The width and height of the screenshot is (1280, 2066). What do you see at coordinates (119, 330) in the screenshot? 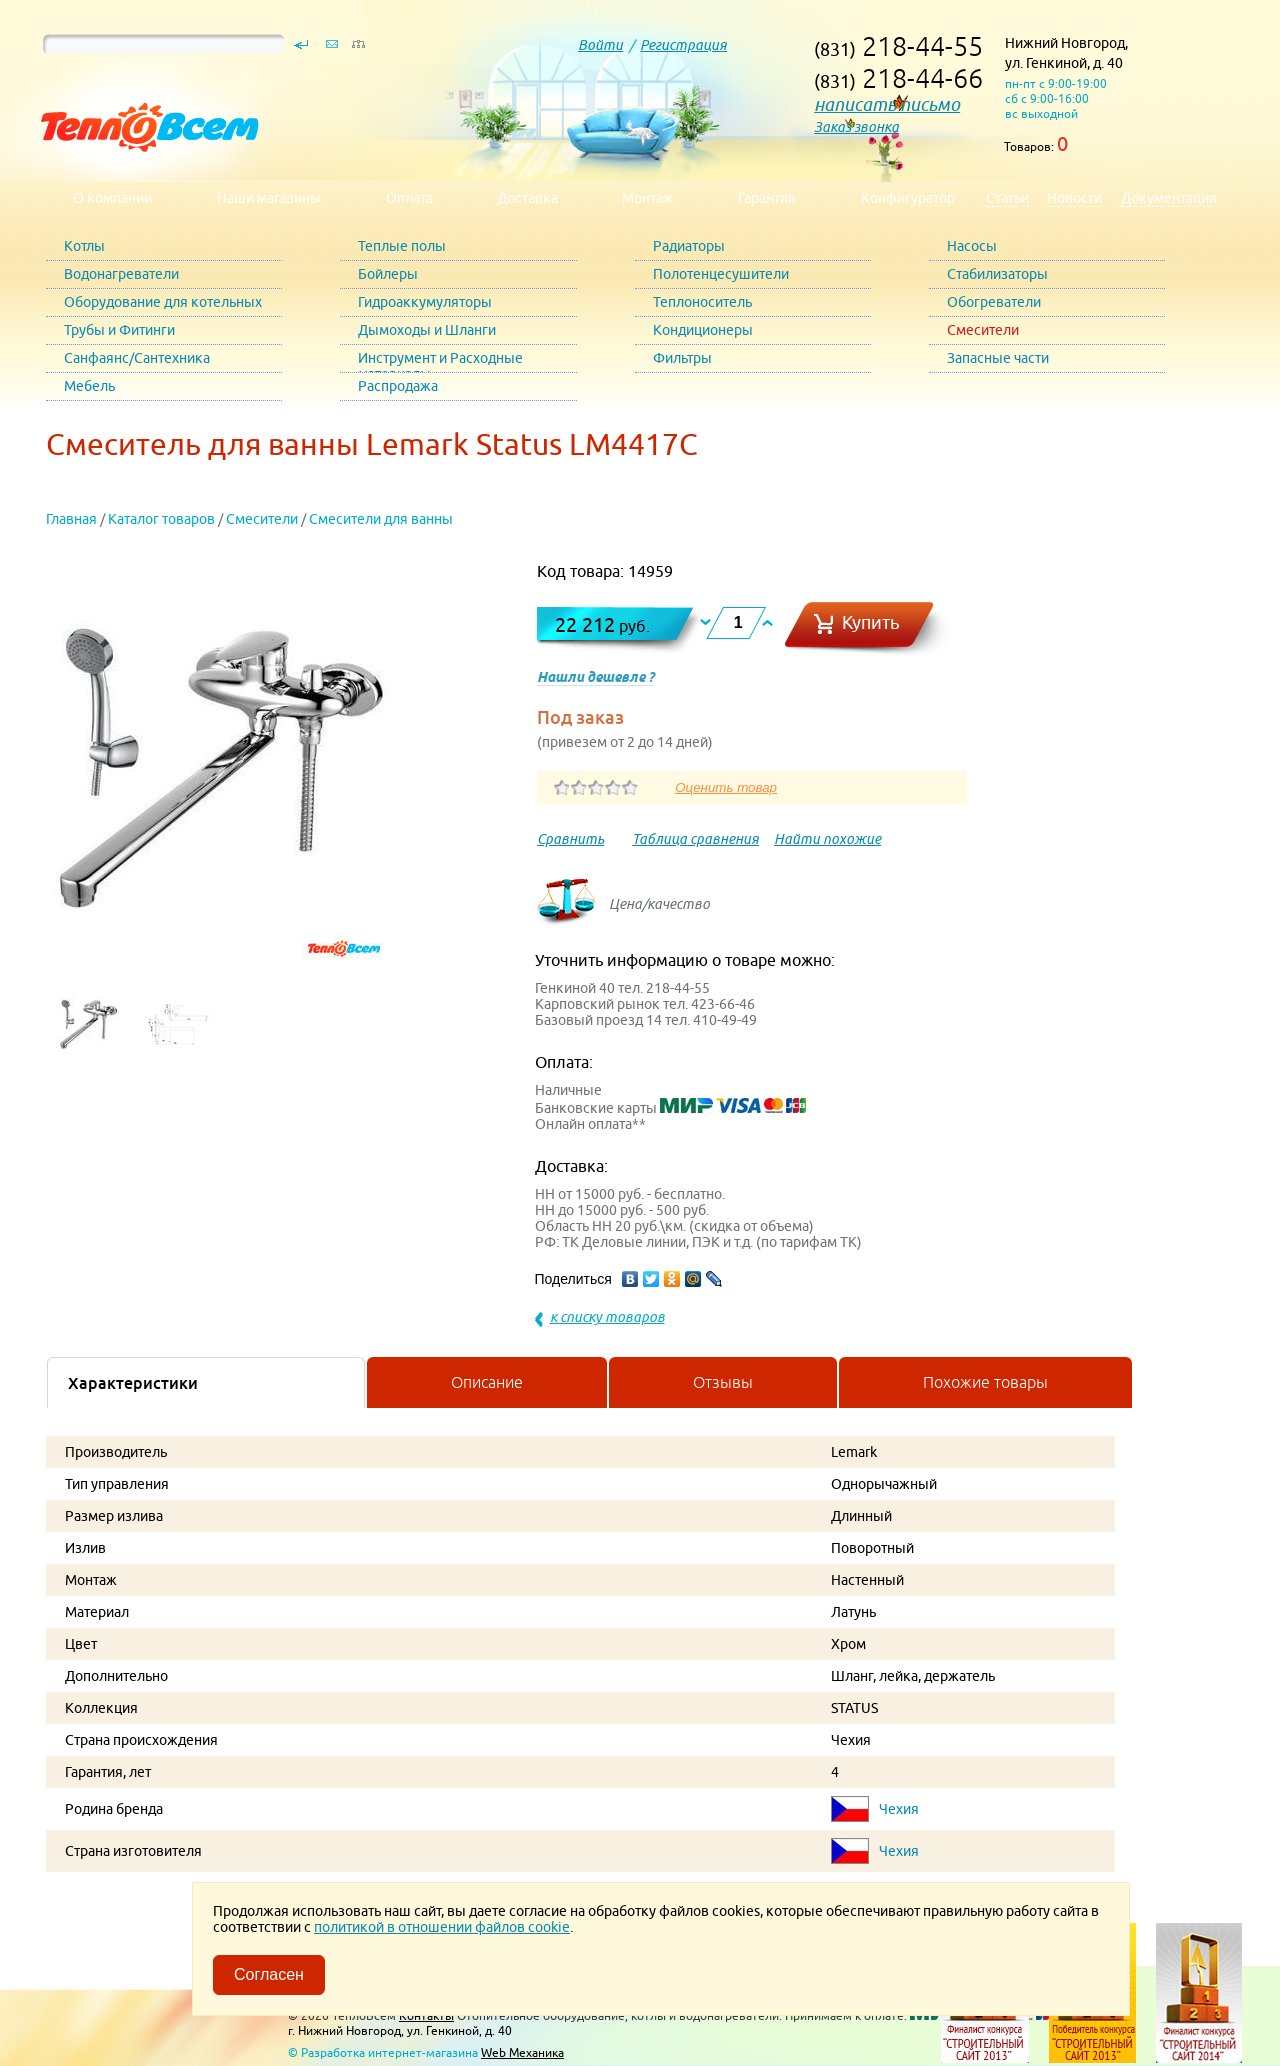
I see `Трубы и Фитинги` at bounding box center [119, 330].